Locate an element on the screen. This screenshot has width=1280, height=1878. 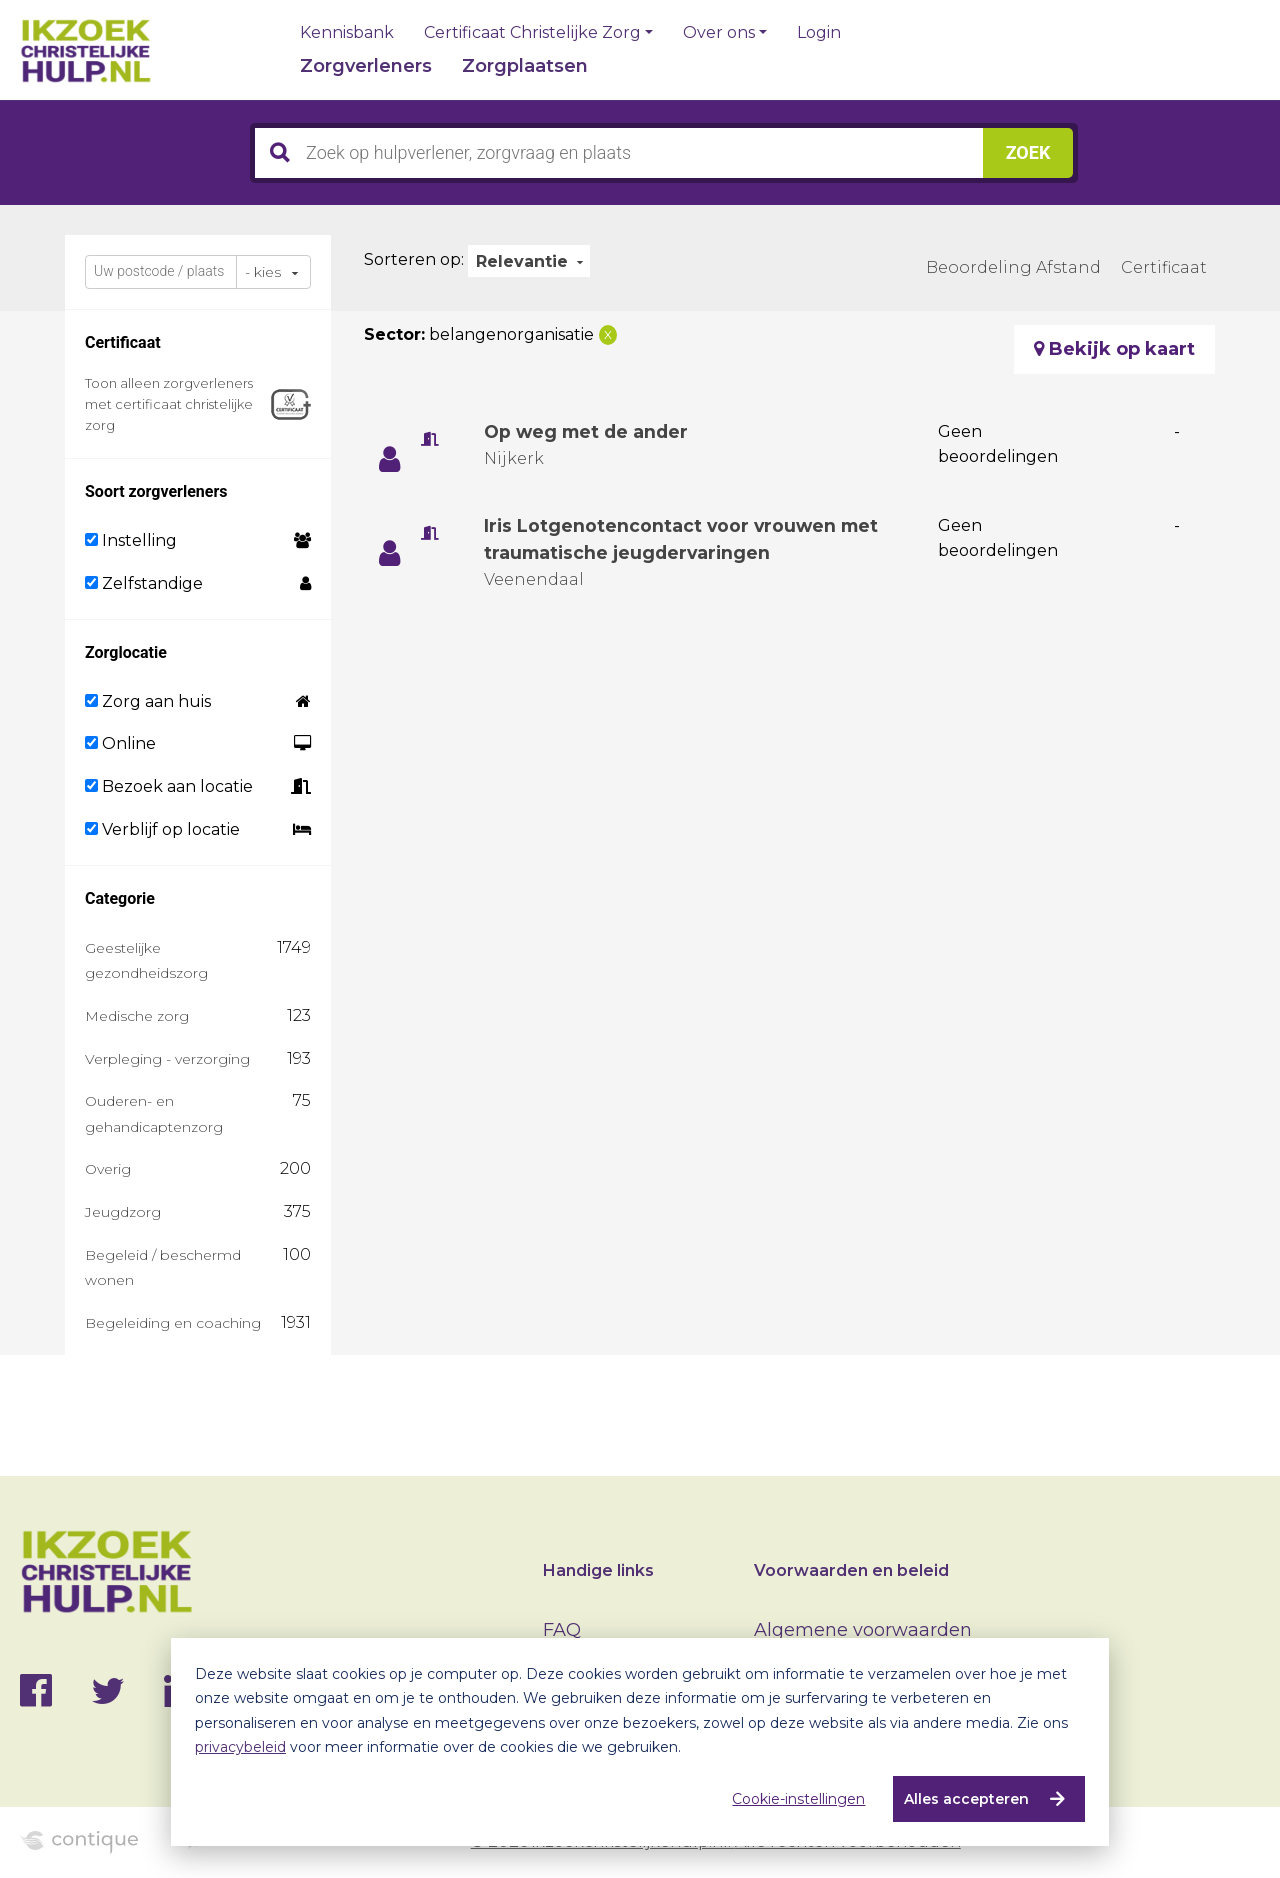
Overig is located at coordinates (108, 1169).